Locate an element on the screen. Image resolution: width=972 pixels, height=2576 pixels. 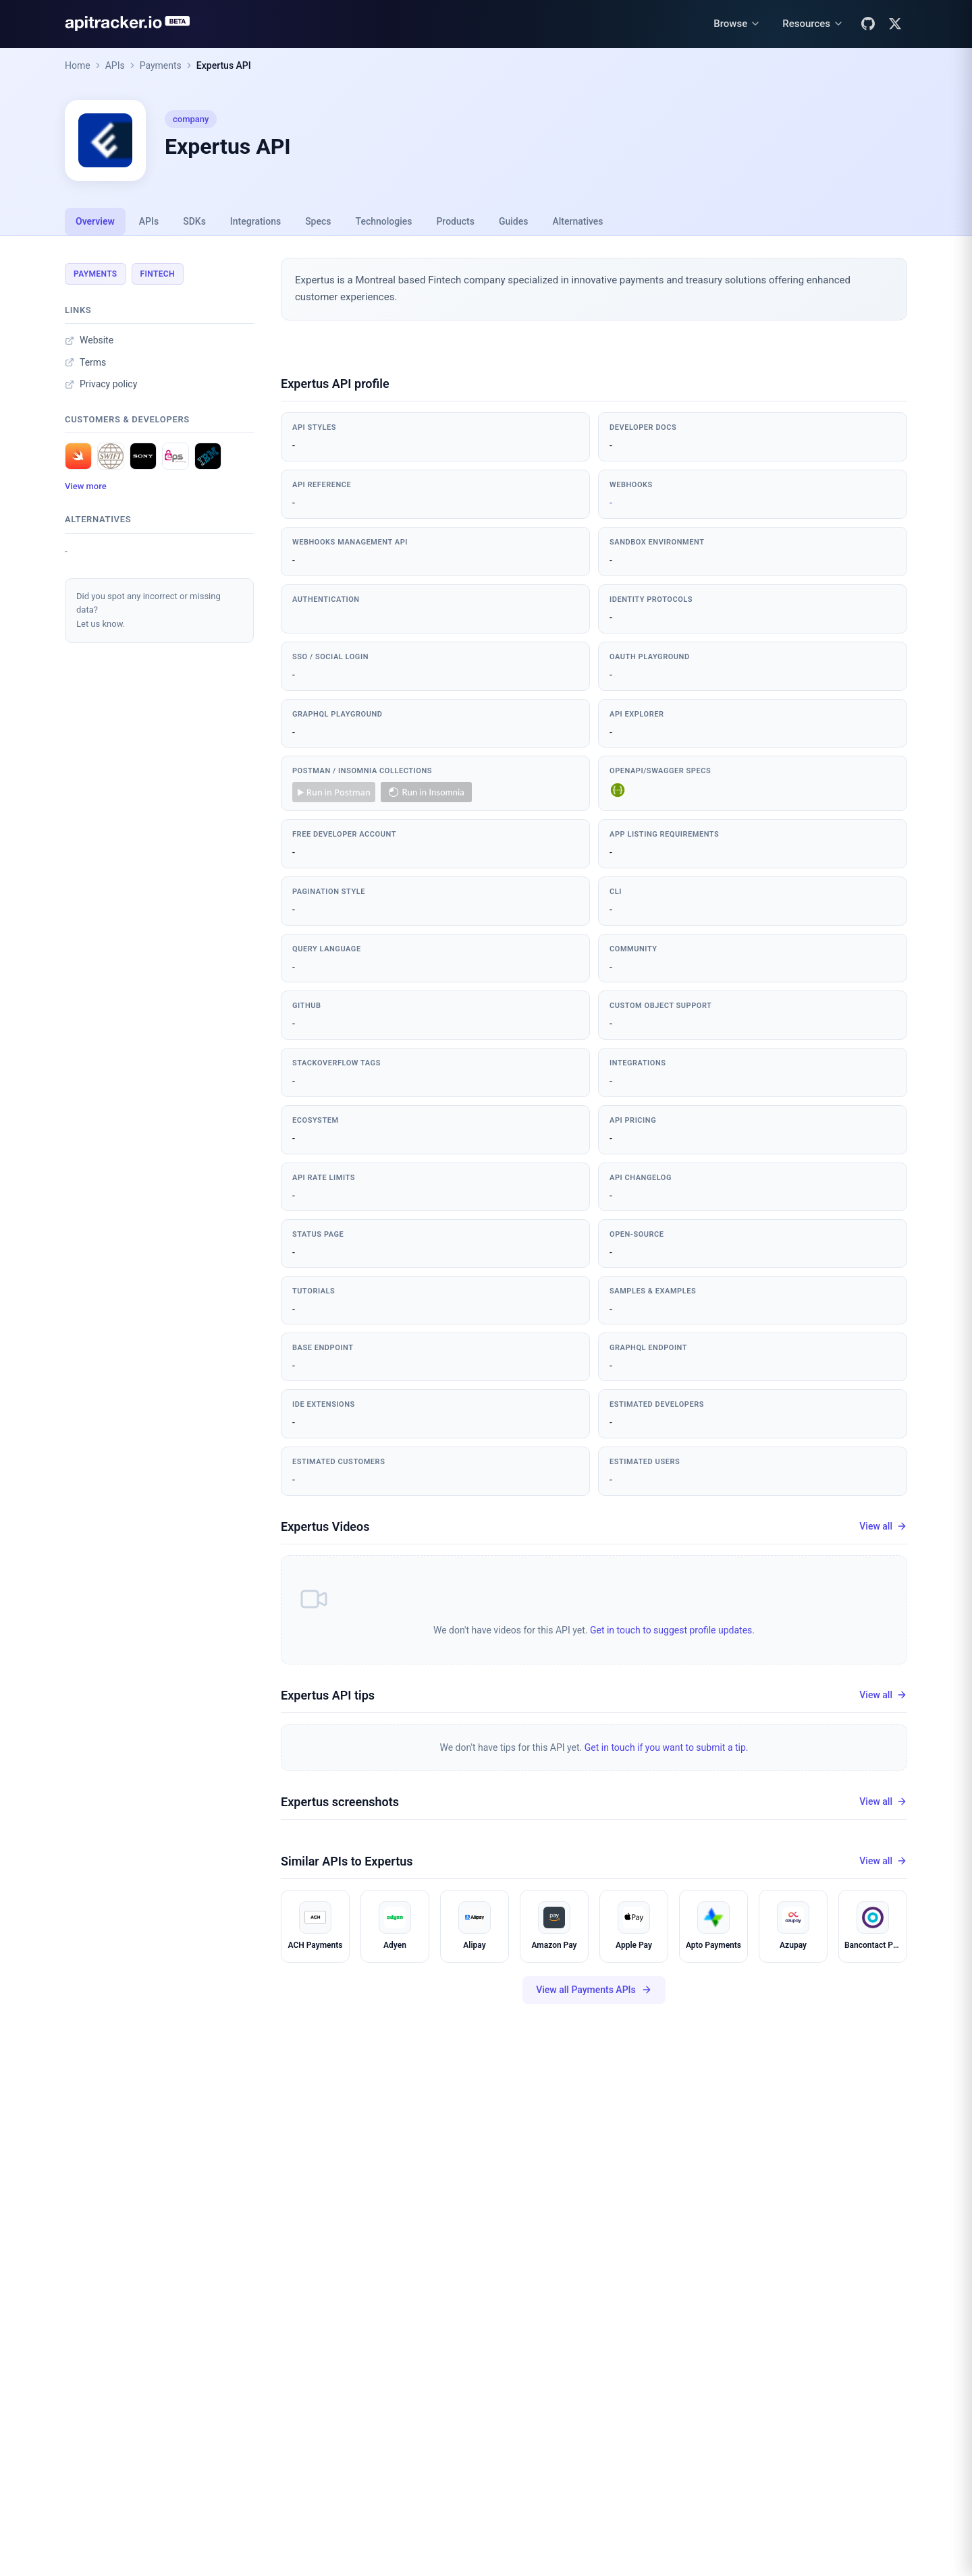
Did you spot any incorrect or missing data?Let us know. is located at coordinates (148, 610).